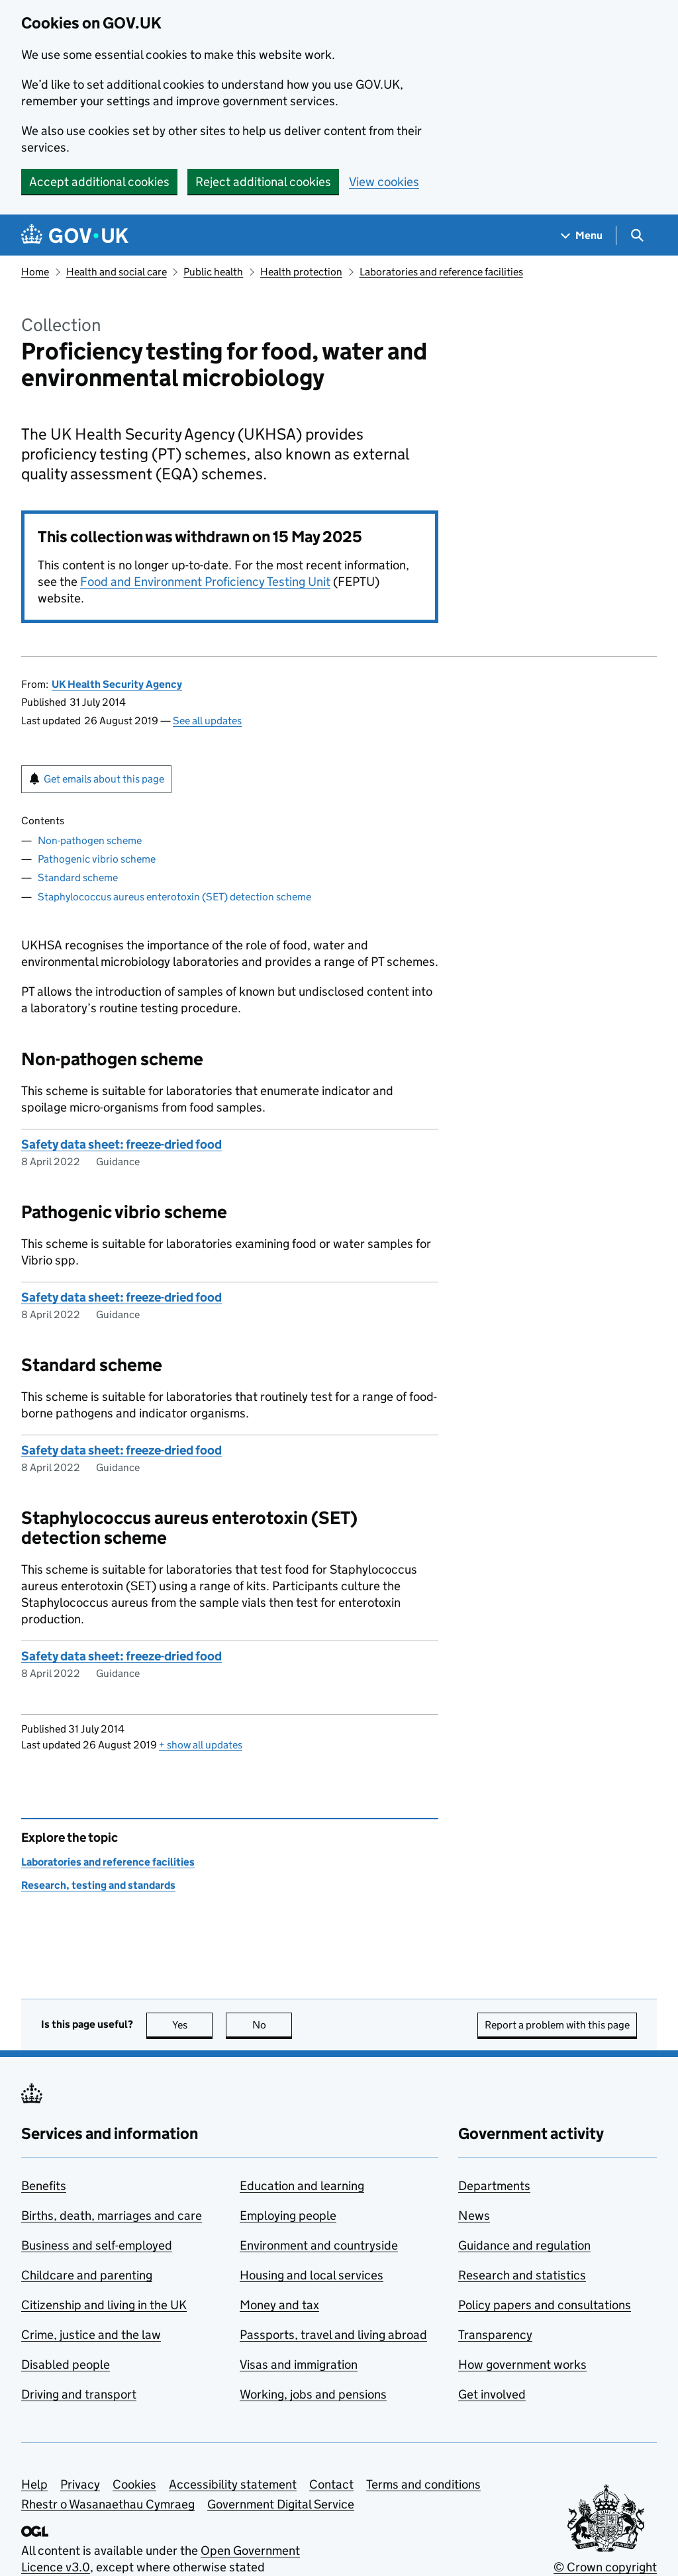  I want to click on [Show search menu], so click(636, 235).